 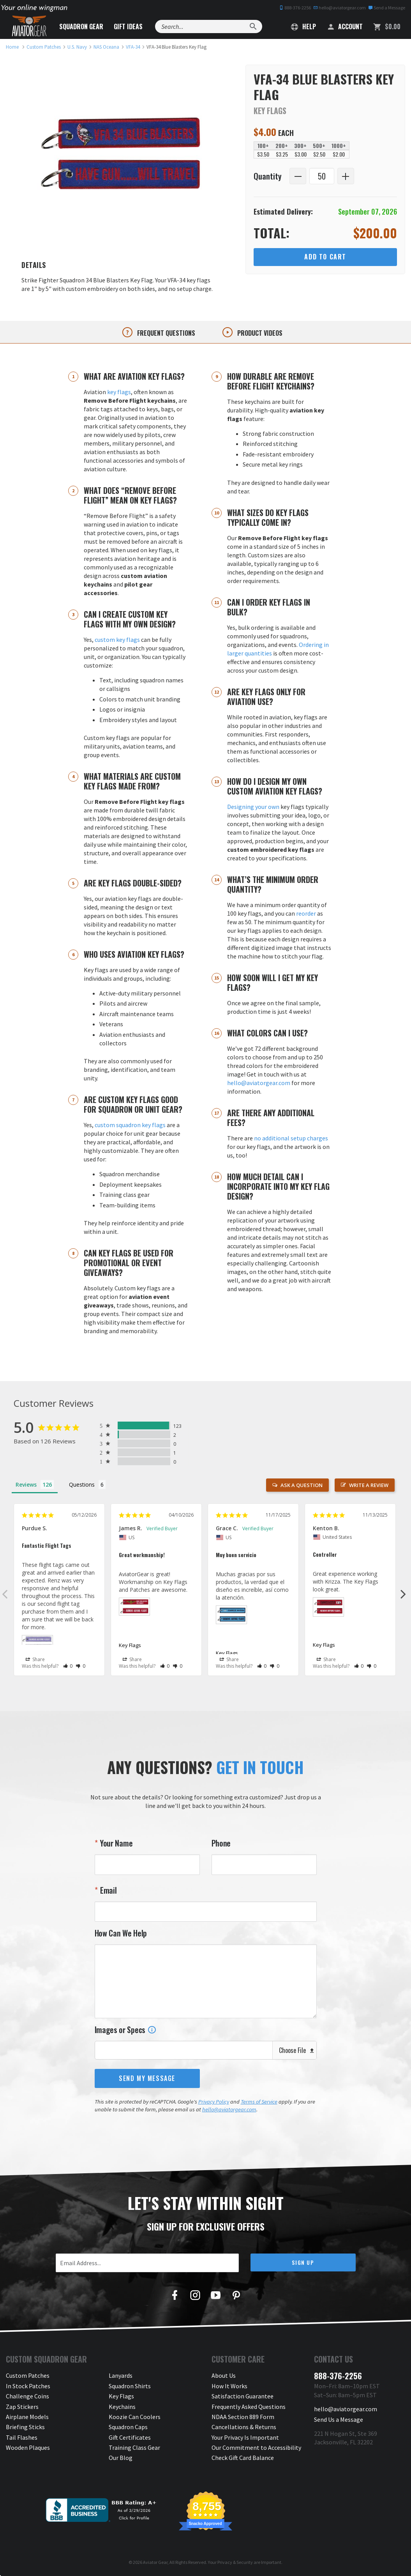 I want to click on Gift Ideas, so click(x=128, y=26).